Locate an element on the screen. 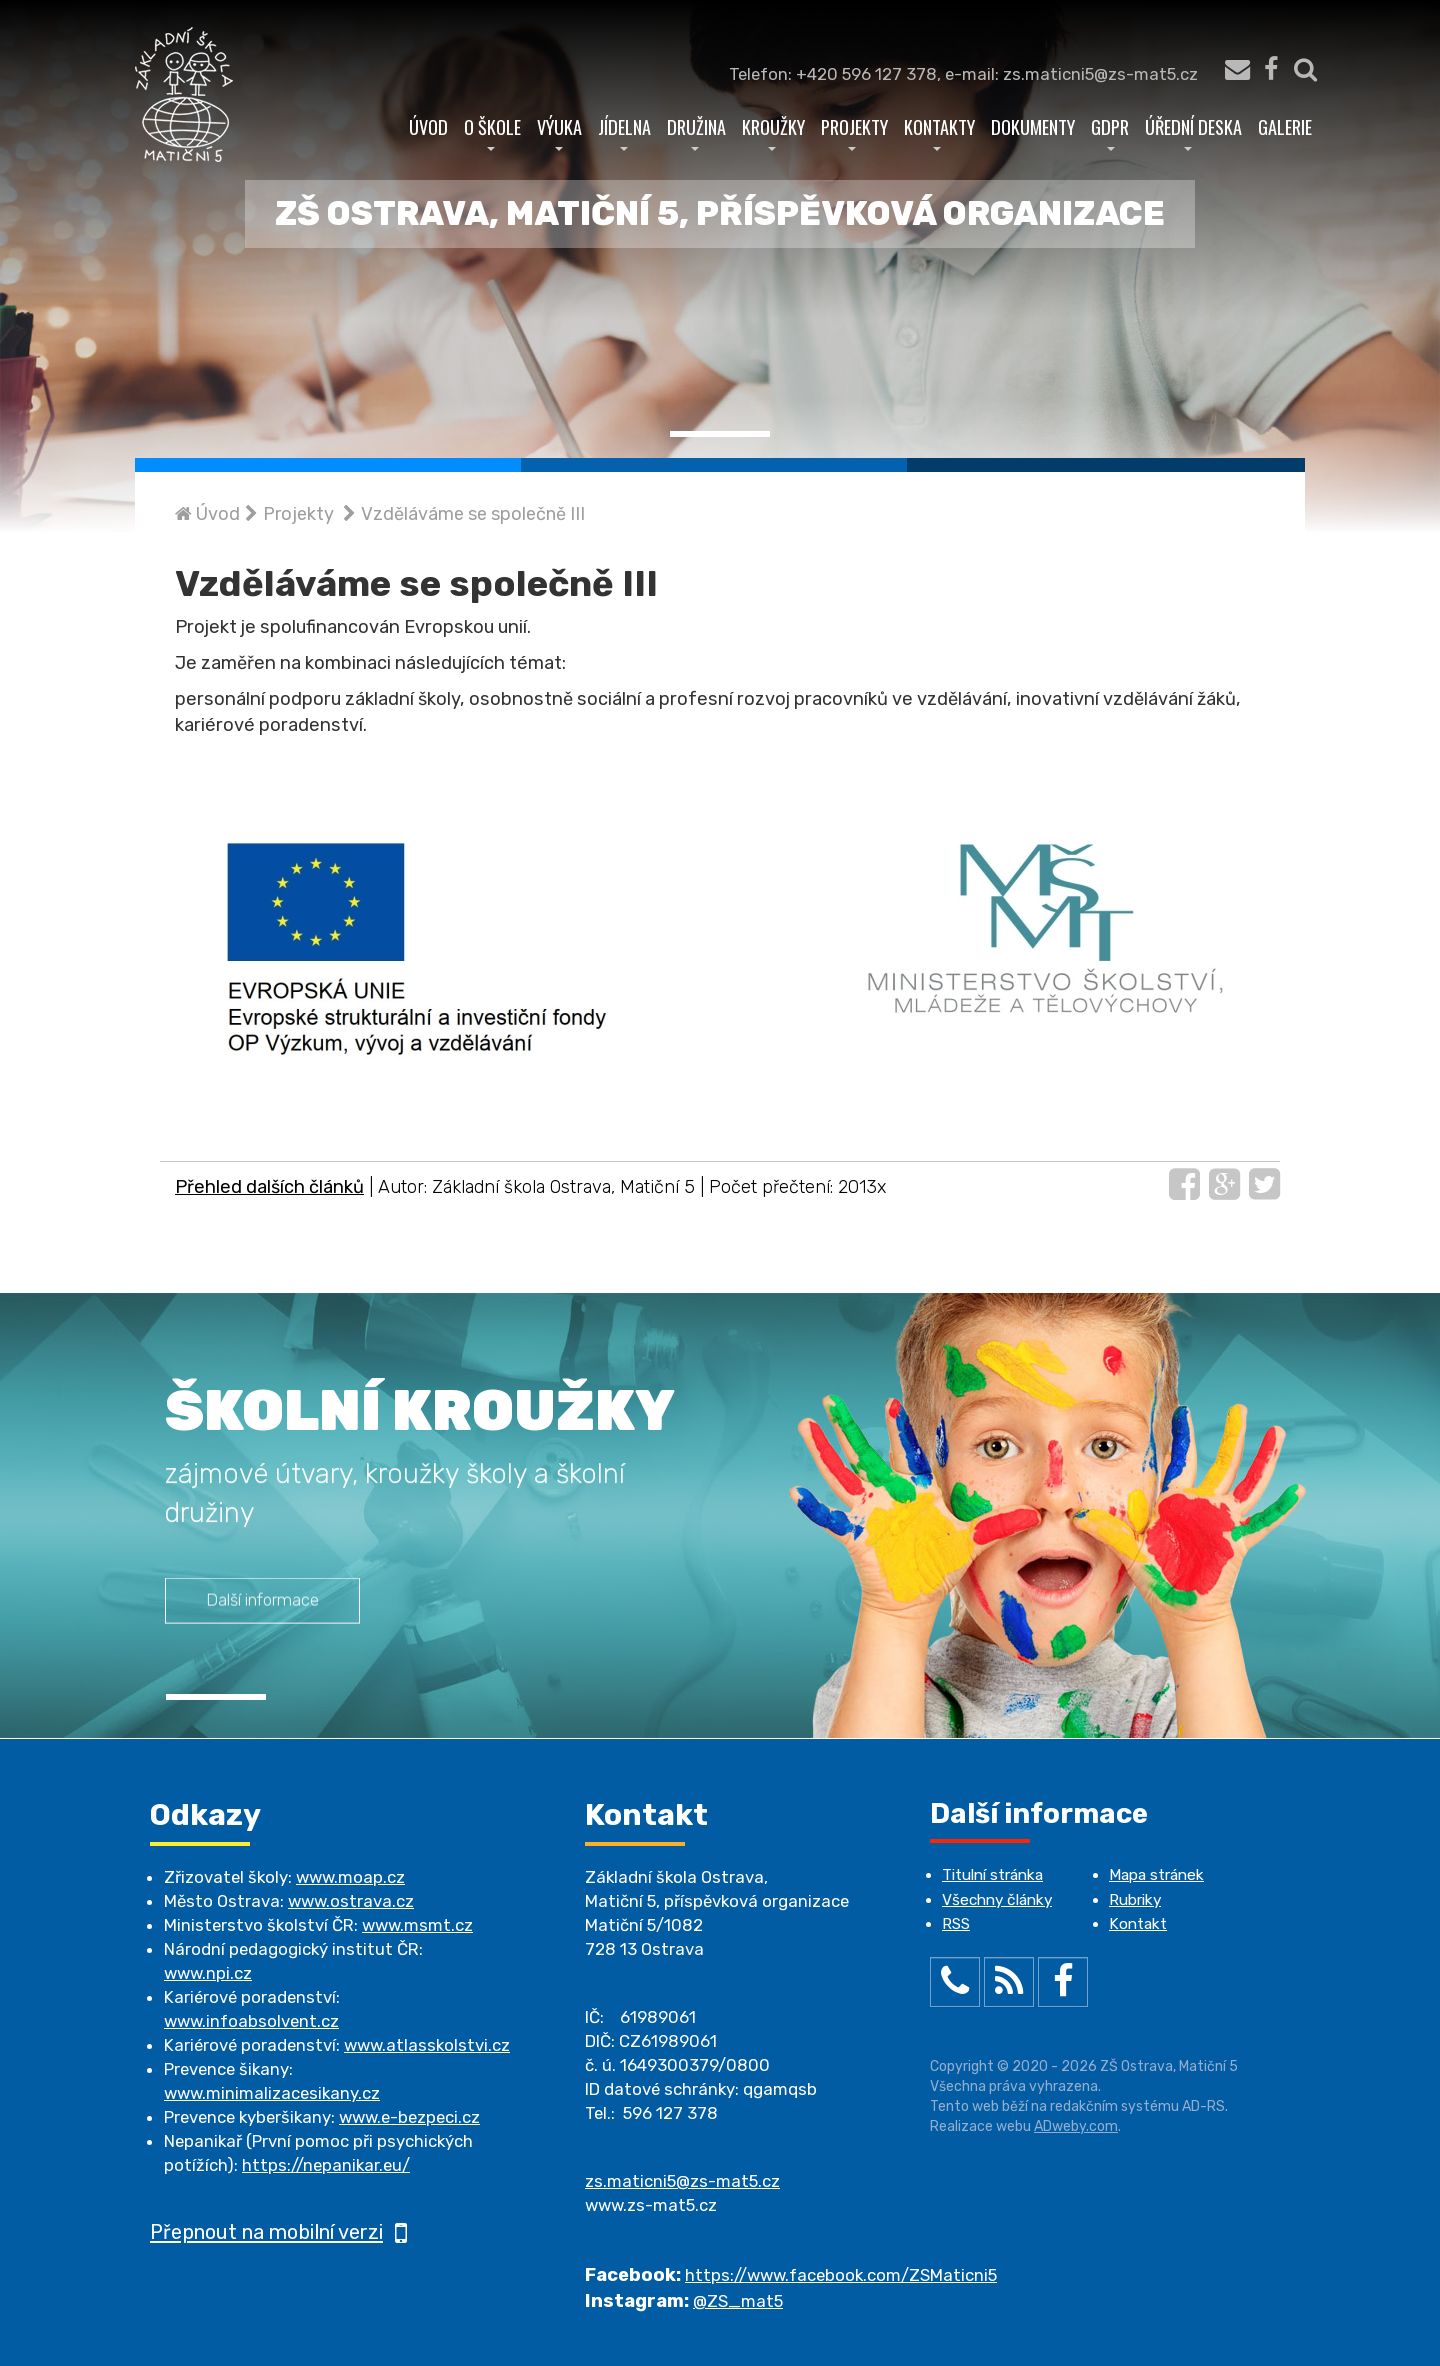 The image size is (1440, 2366). GDPR [button] is located at coordinates (1110, 132).